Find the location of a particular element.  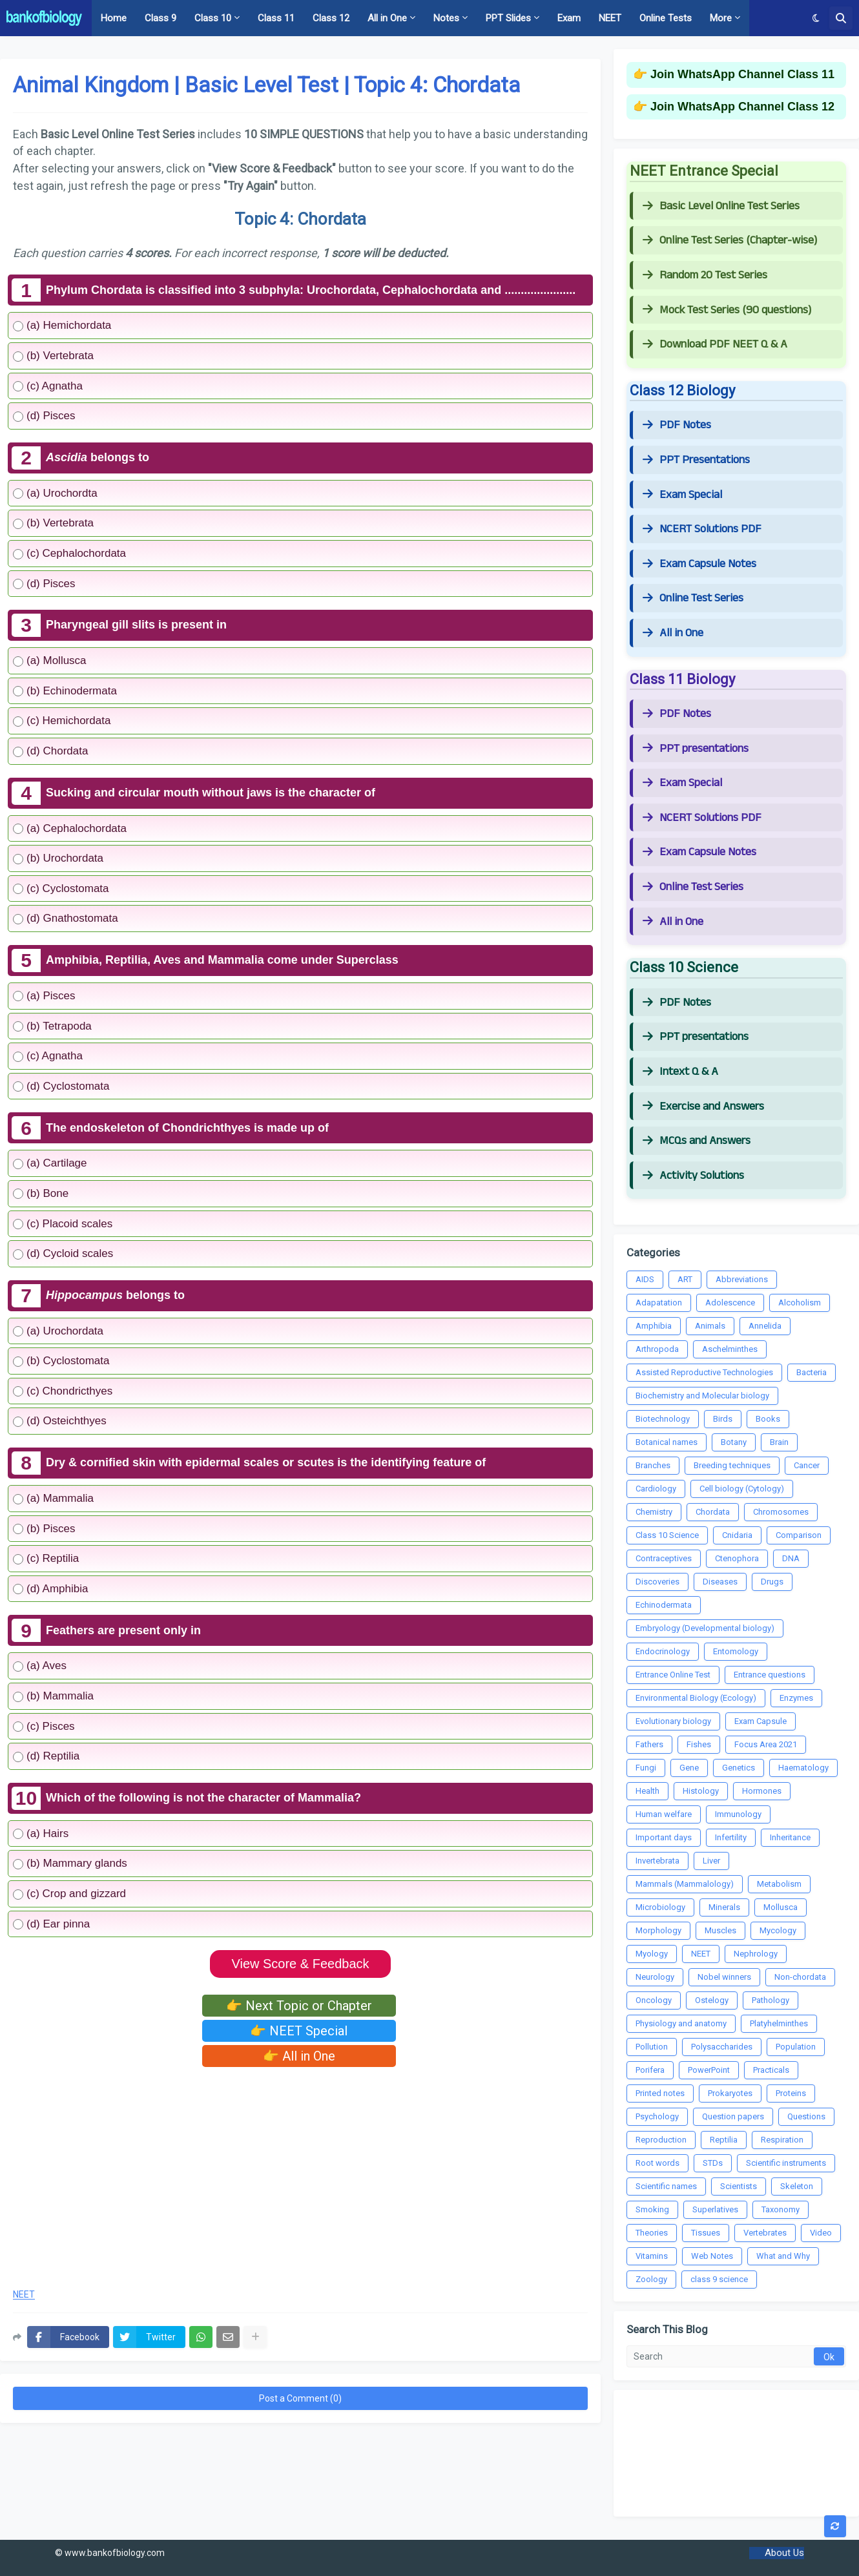

ART is located at coordinates (685, 1279).